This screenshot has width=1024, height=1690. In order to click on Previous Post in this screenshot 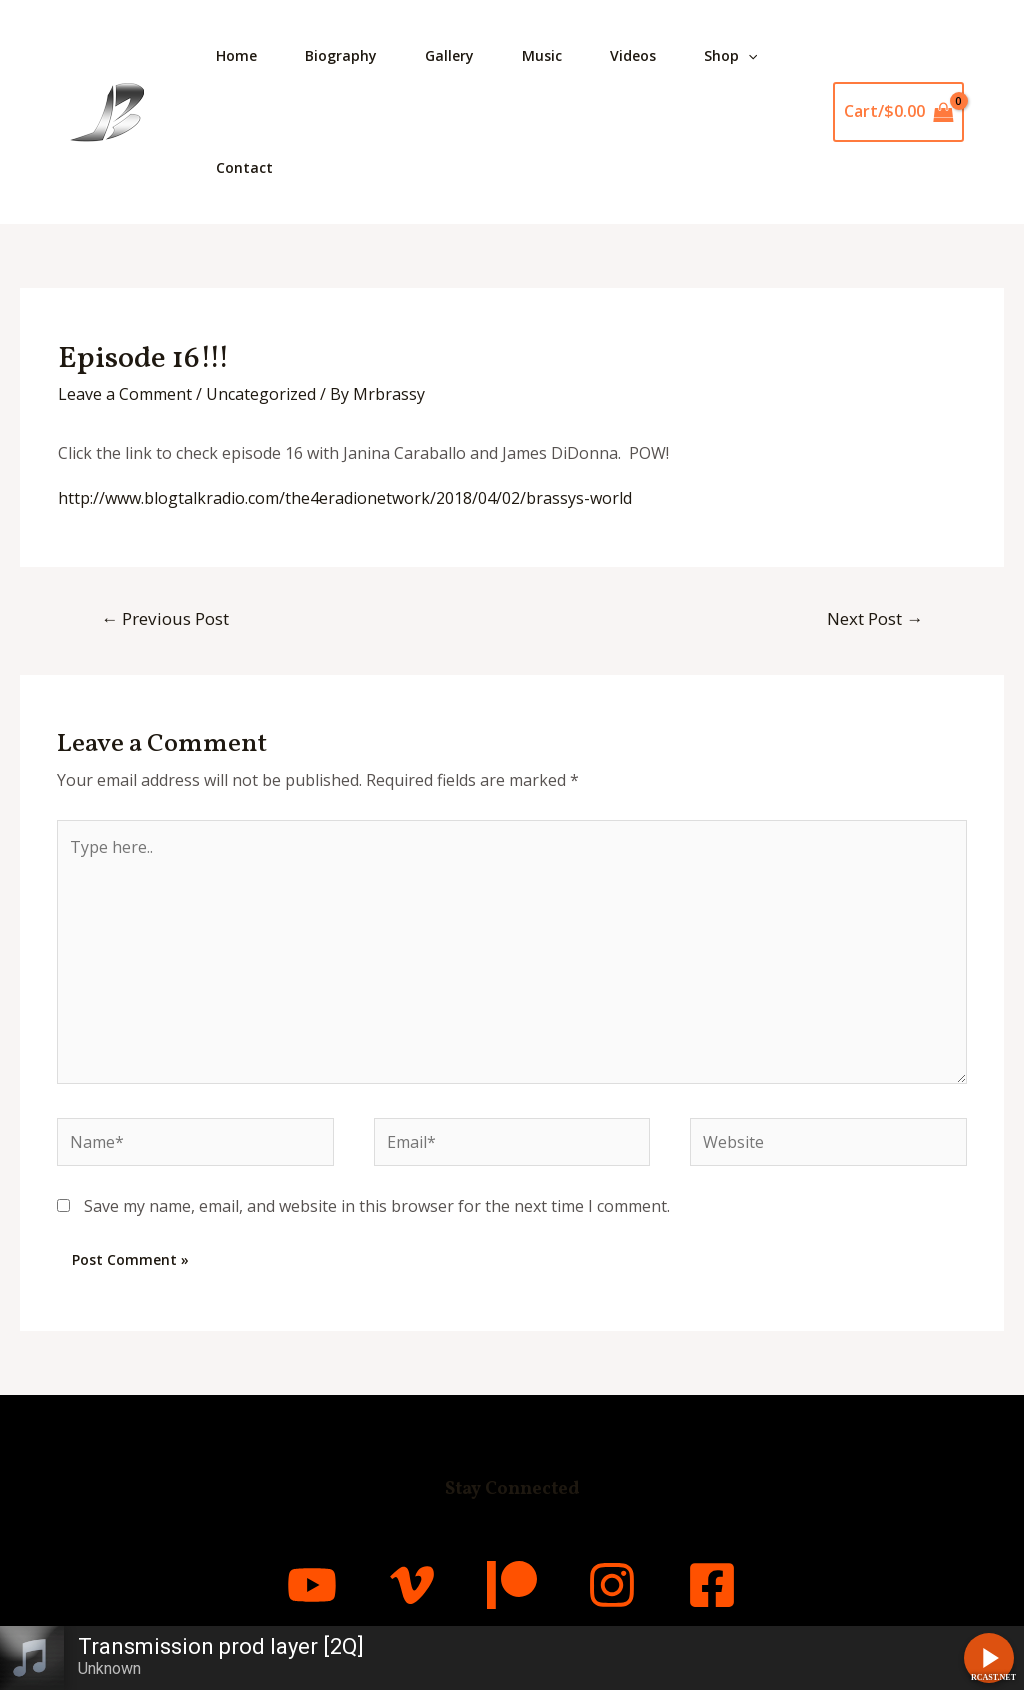, I will do `click(165, 618)`.